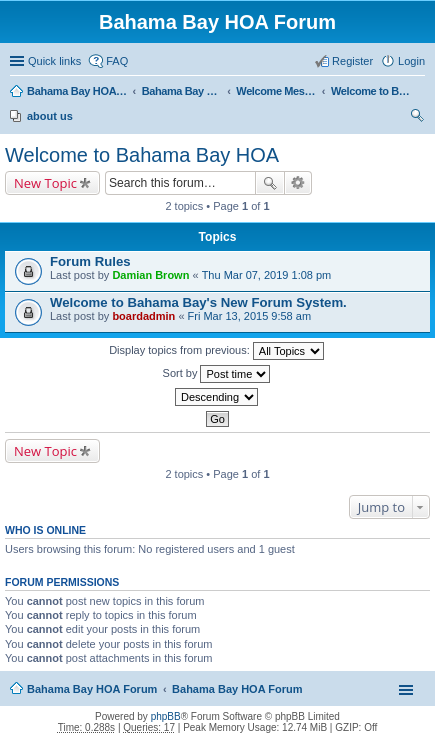 The height and width of the screenshot is (738, 435). Describe the element at coordinates (117, 61) in the screenshot. I see `FAQ [menuitem]` at that location.